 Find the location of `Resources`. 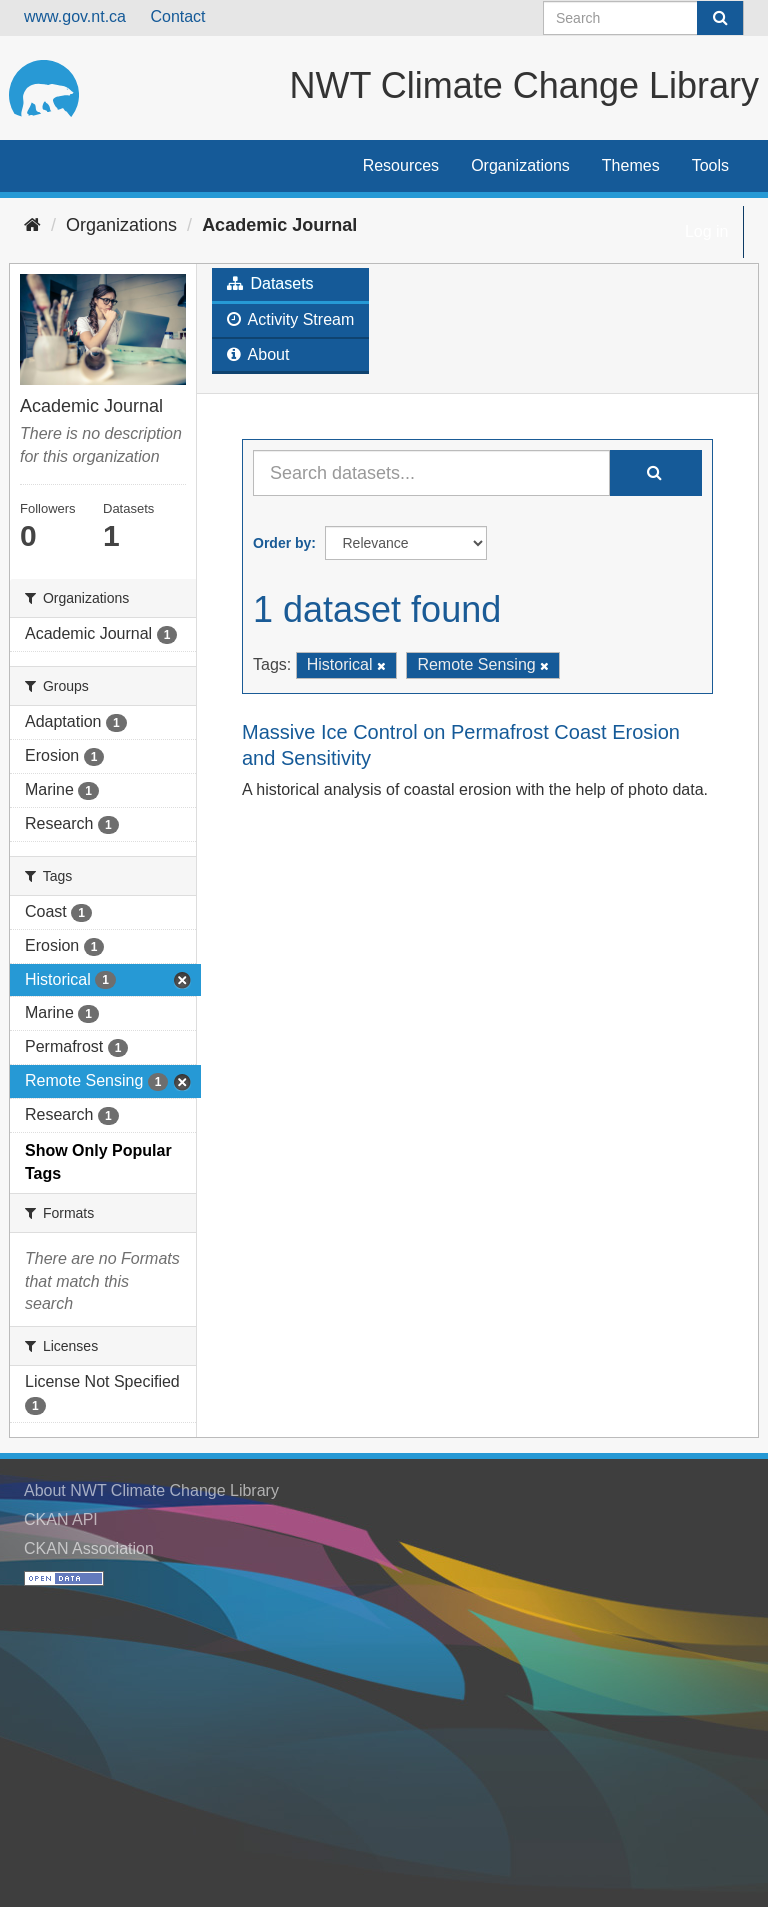

Resources is located at coordinates (401, 165).